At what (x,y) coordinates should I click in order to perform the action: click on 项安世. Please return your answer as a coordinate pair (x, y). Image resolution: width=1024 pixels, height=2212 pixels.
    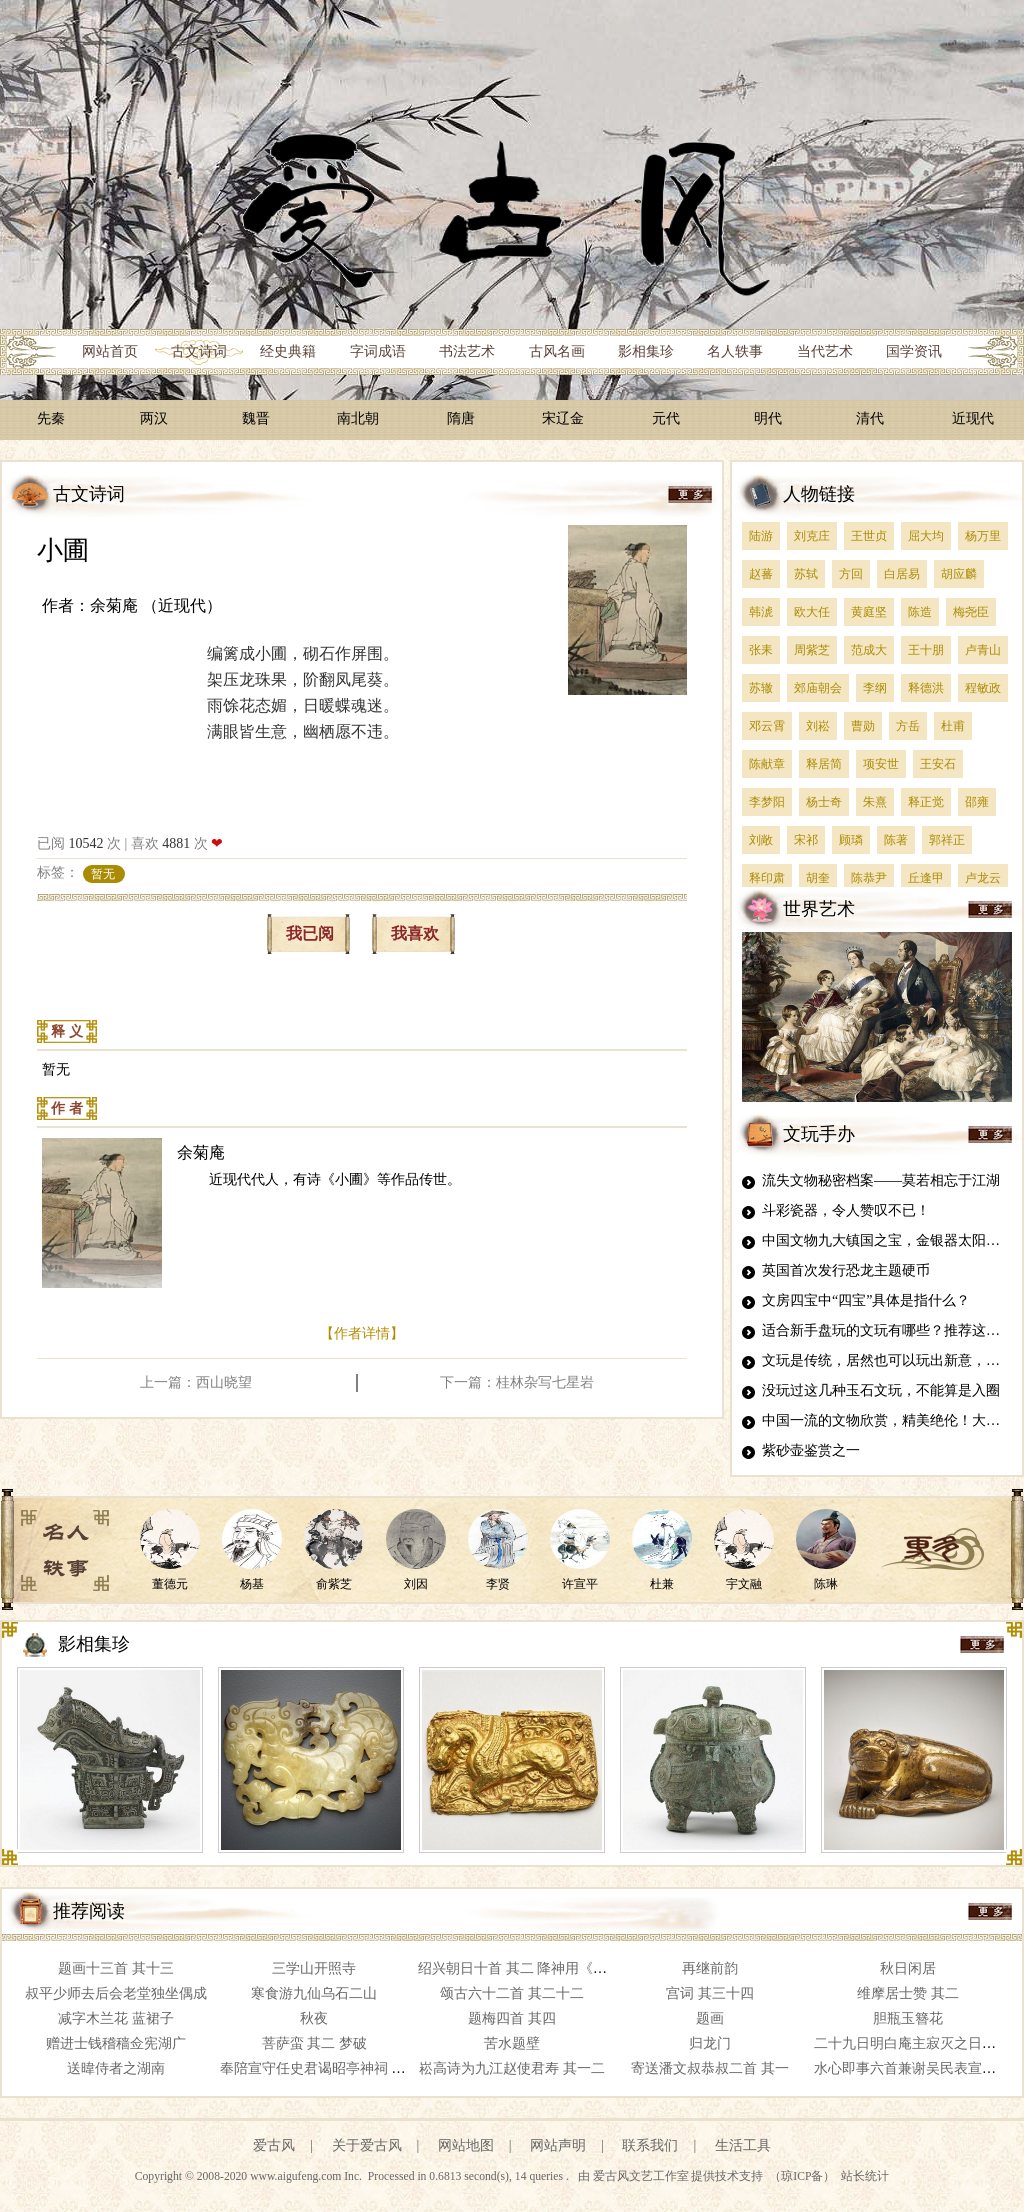
    Looking at the image, I should click on (881, 764).